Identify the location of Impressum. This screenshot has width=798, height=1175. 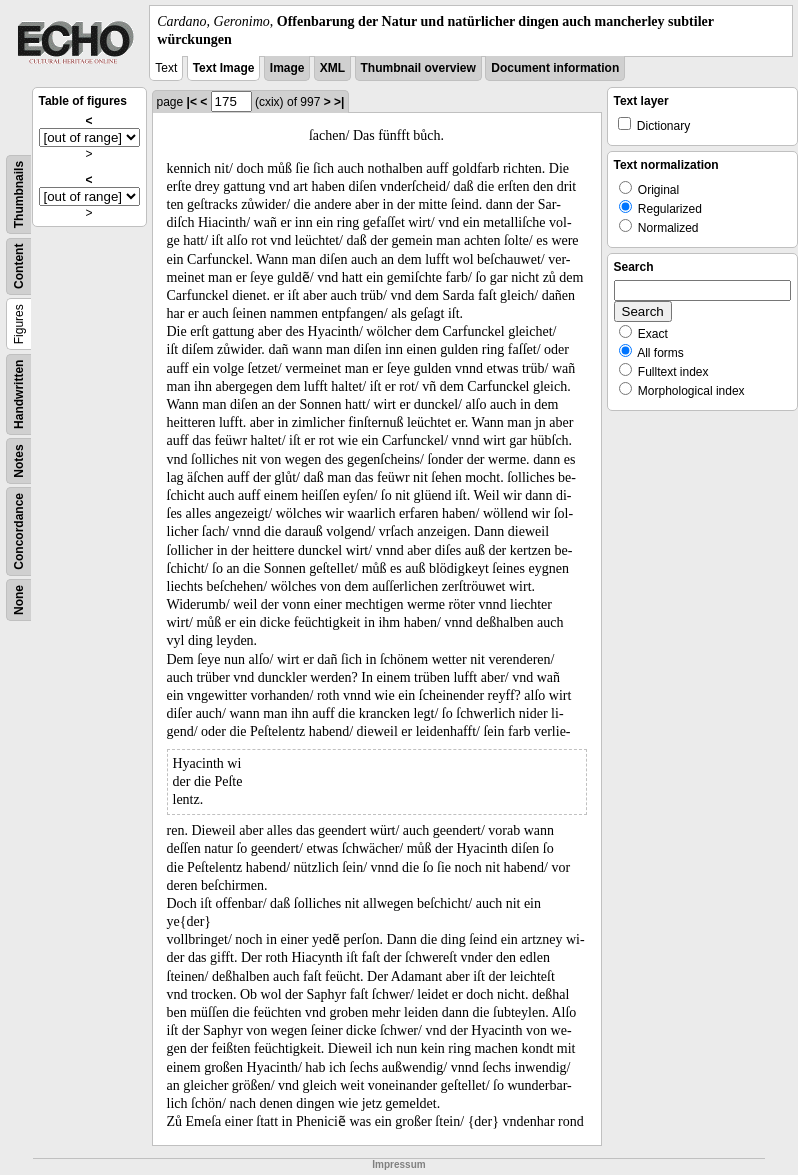
(398, 1164).